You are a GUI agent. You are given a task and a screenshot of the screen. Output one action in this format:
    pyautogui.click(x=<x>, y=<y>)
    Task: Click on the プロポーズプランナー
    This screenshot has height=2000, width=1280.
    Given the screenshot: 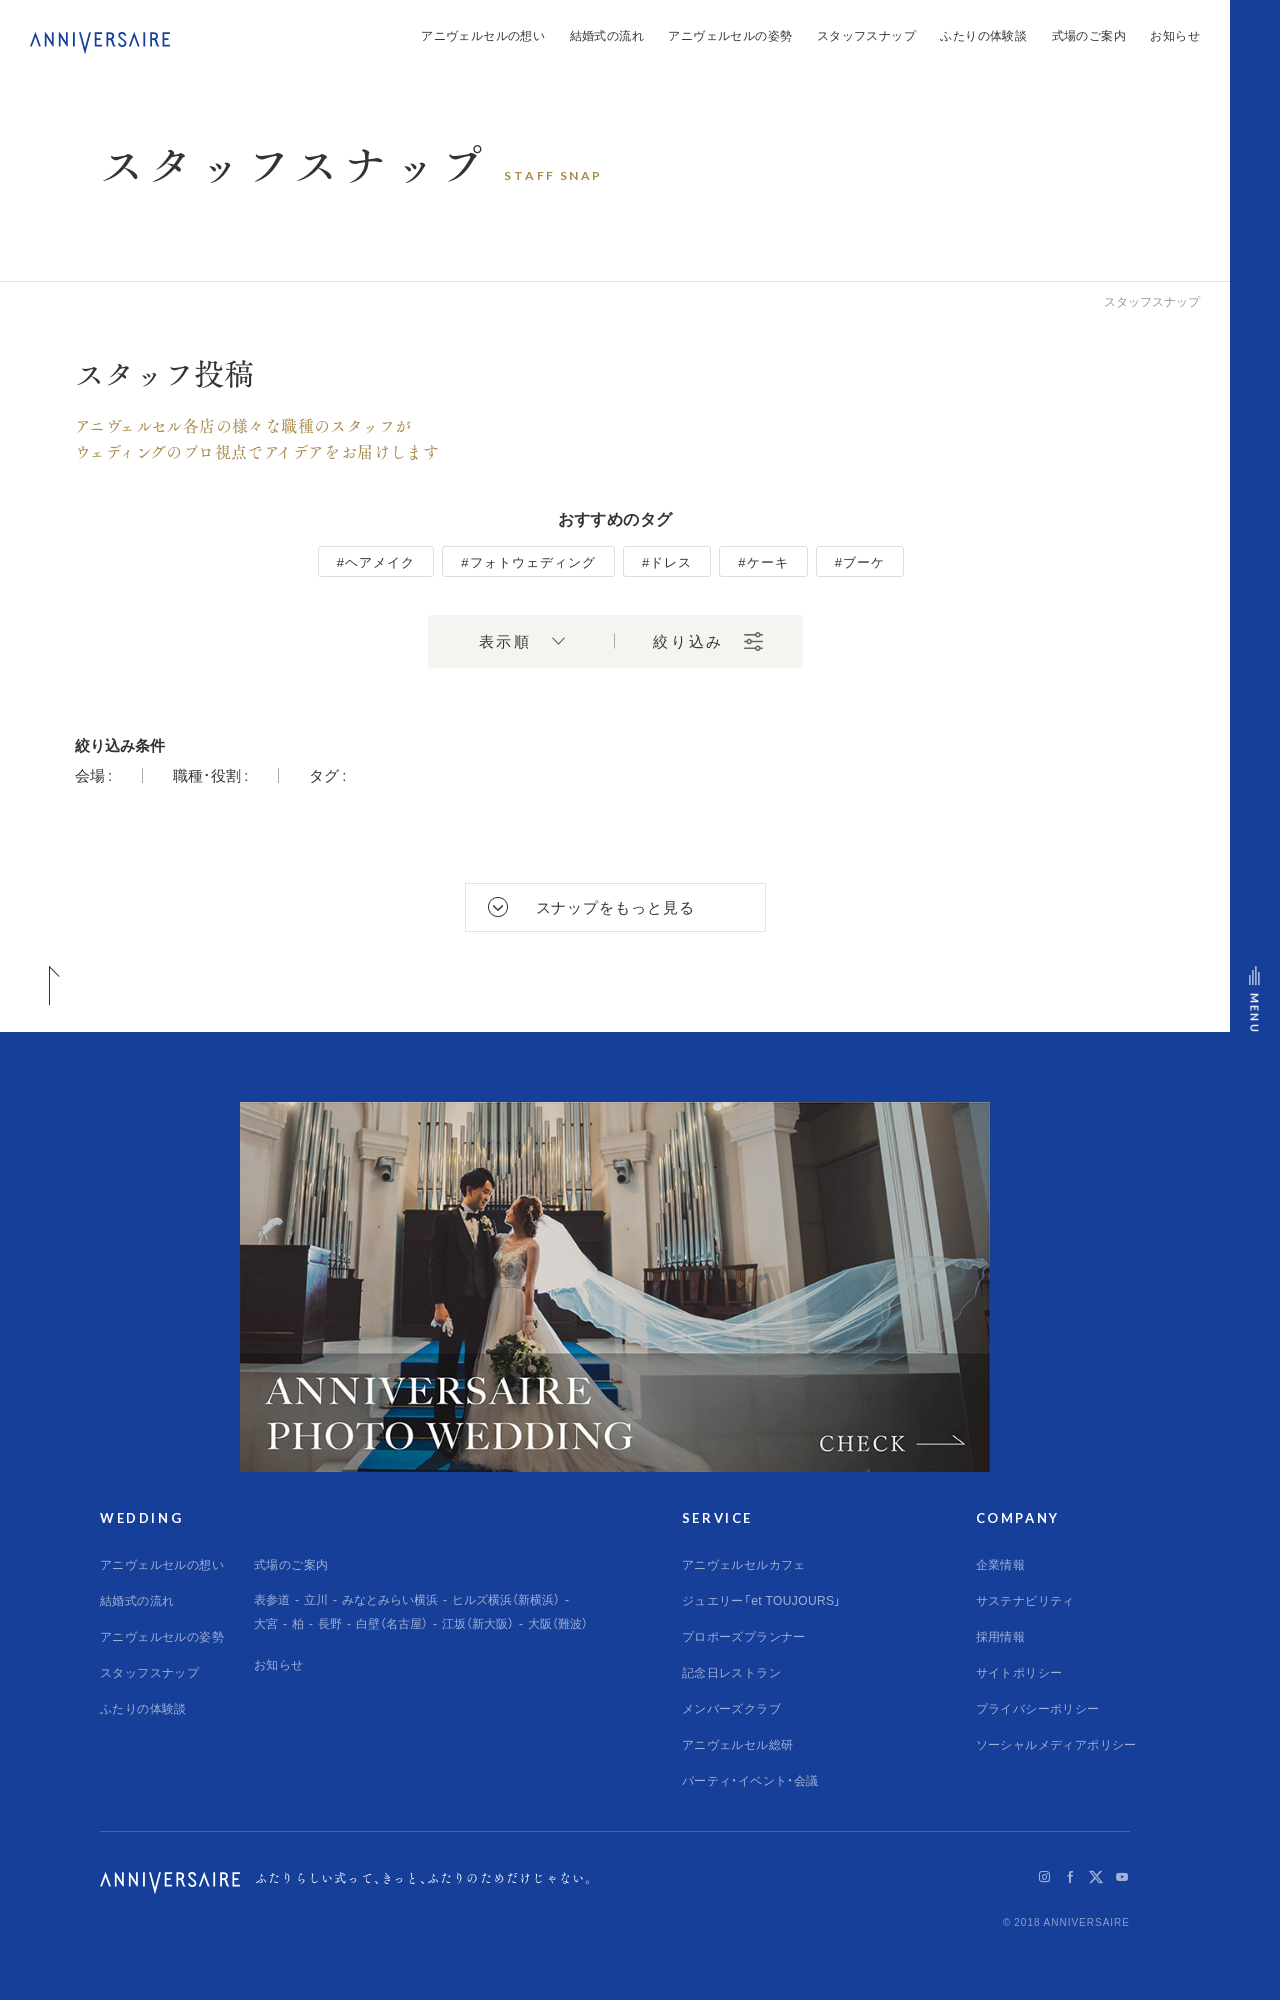 What is the action you would take?
    pyautogui.click(x=744, y=1636)
    